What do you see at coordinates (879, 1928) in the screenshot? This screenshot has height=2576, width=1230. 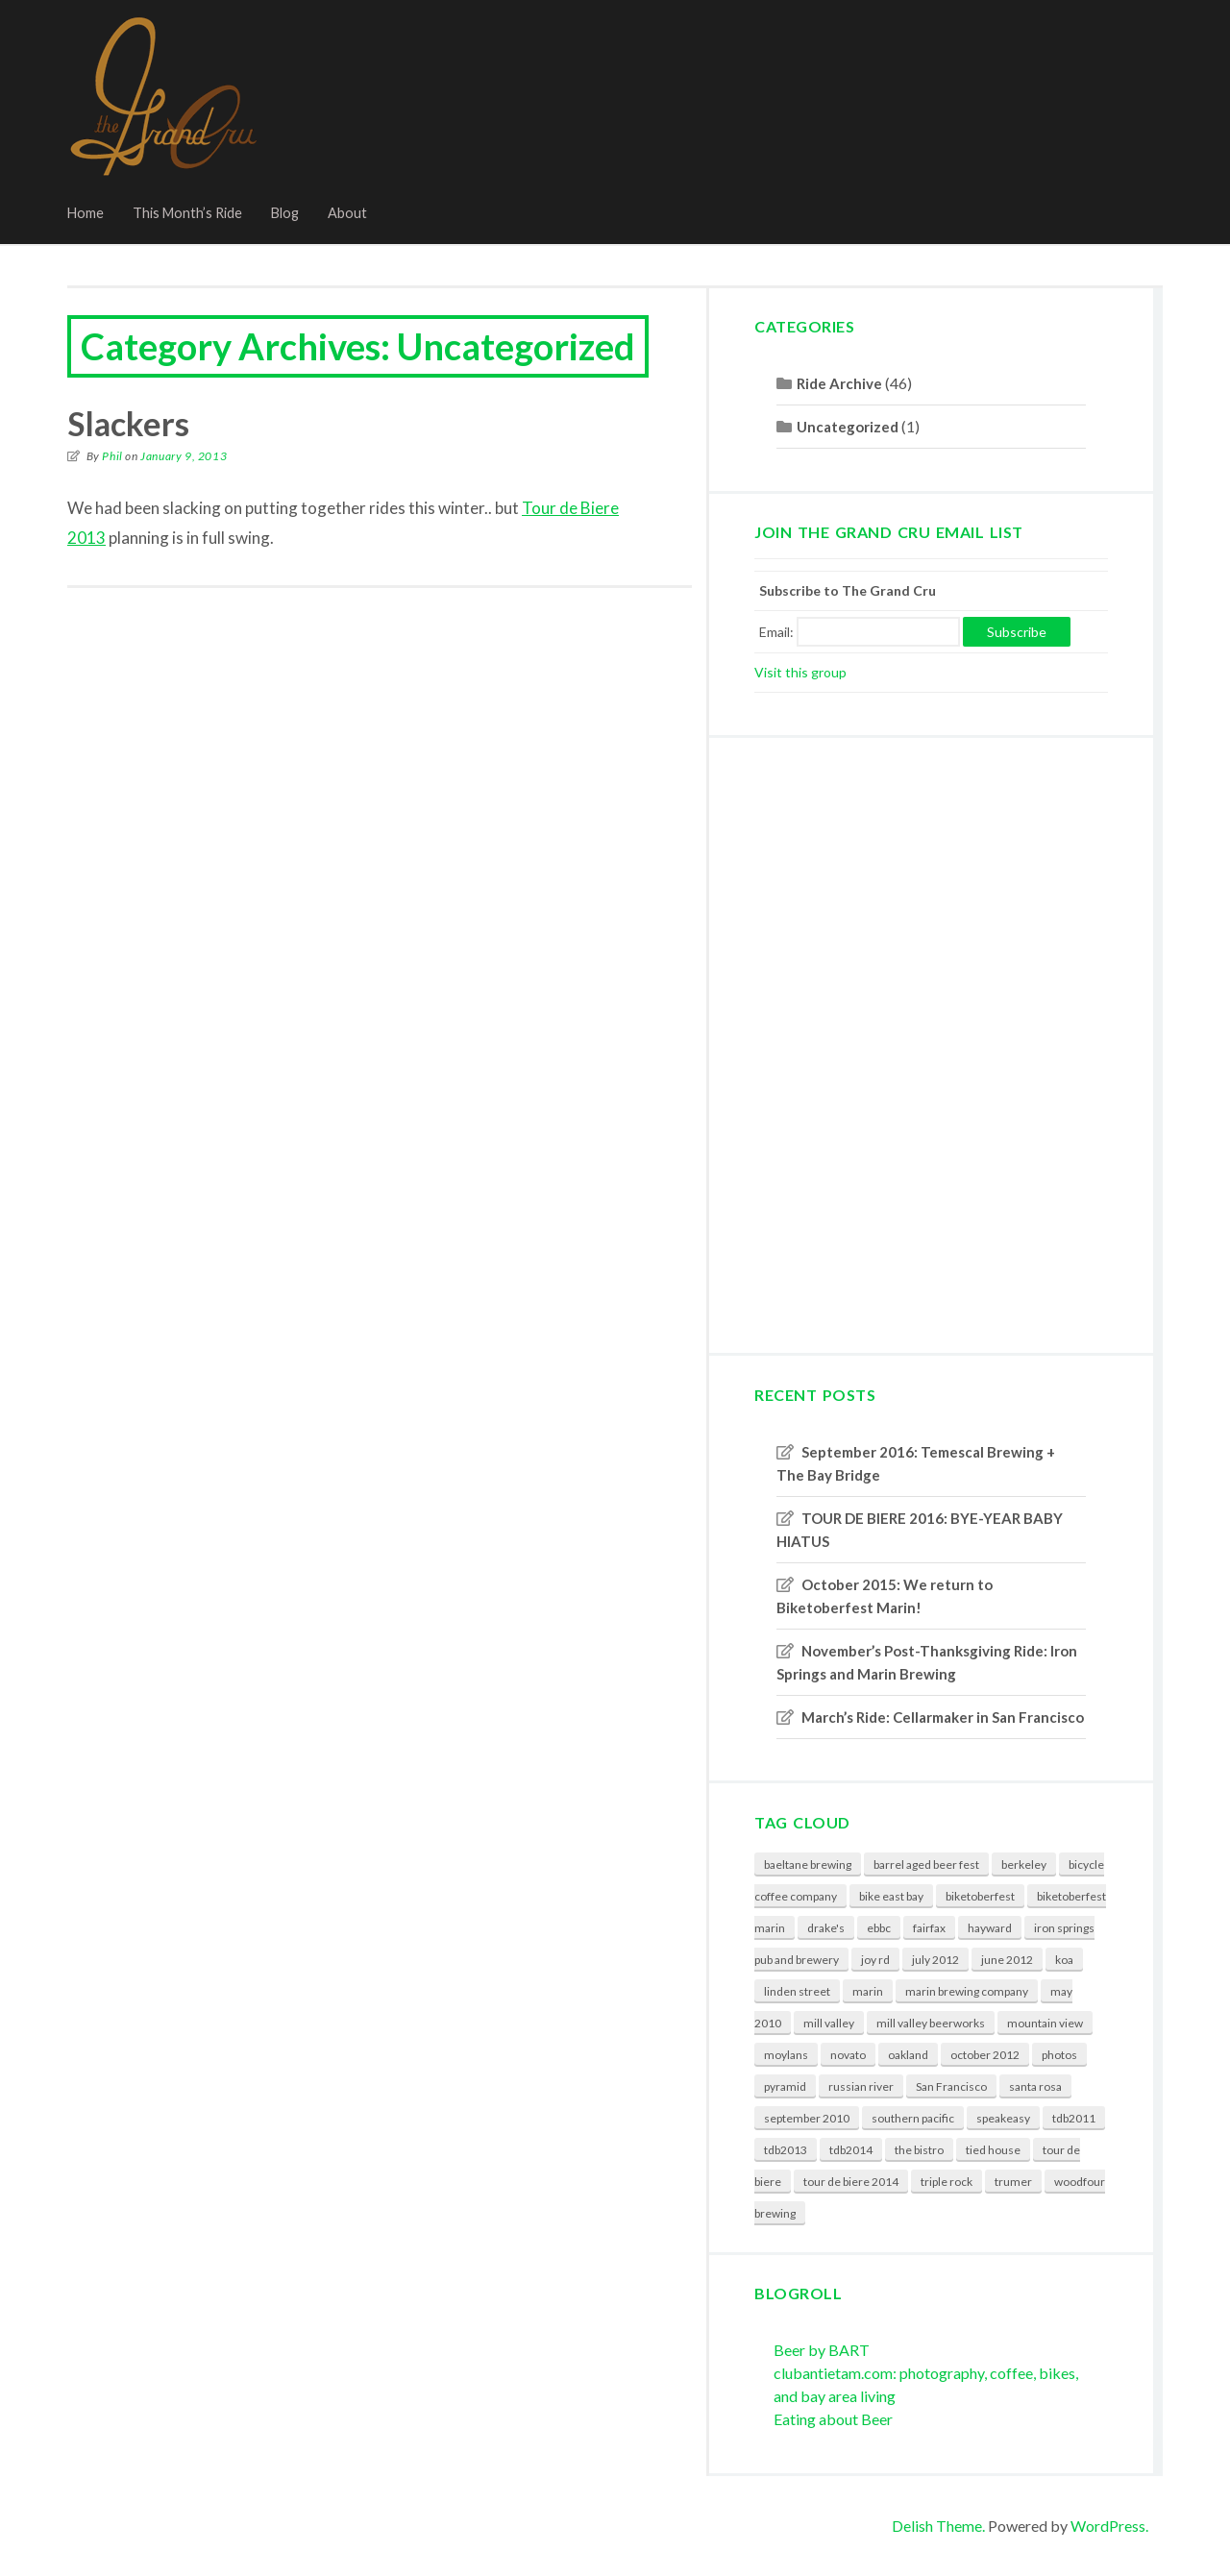 I see `ebbc [ebbc (4 items)]` at bounding box center [879, 1928].